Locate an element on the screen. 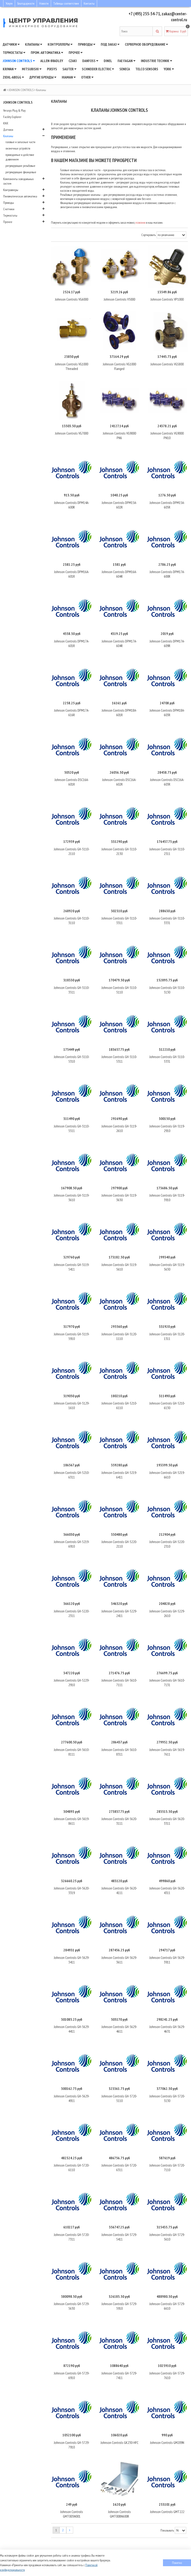 The width and height of the screenshot is (191, 2576). Johnson Controls GH-5729-7910 is located at coordinates (72, 2396).